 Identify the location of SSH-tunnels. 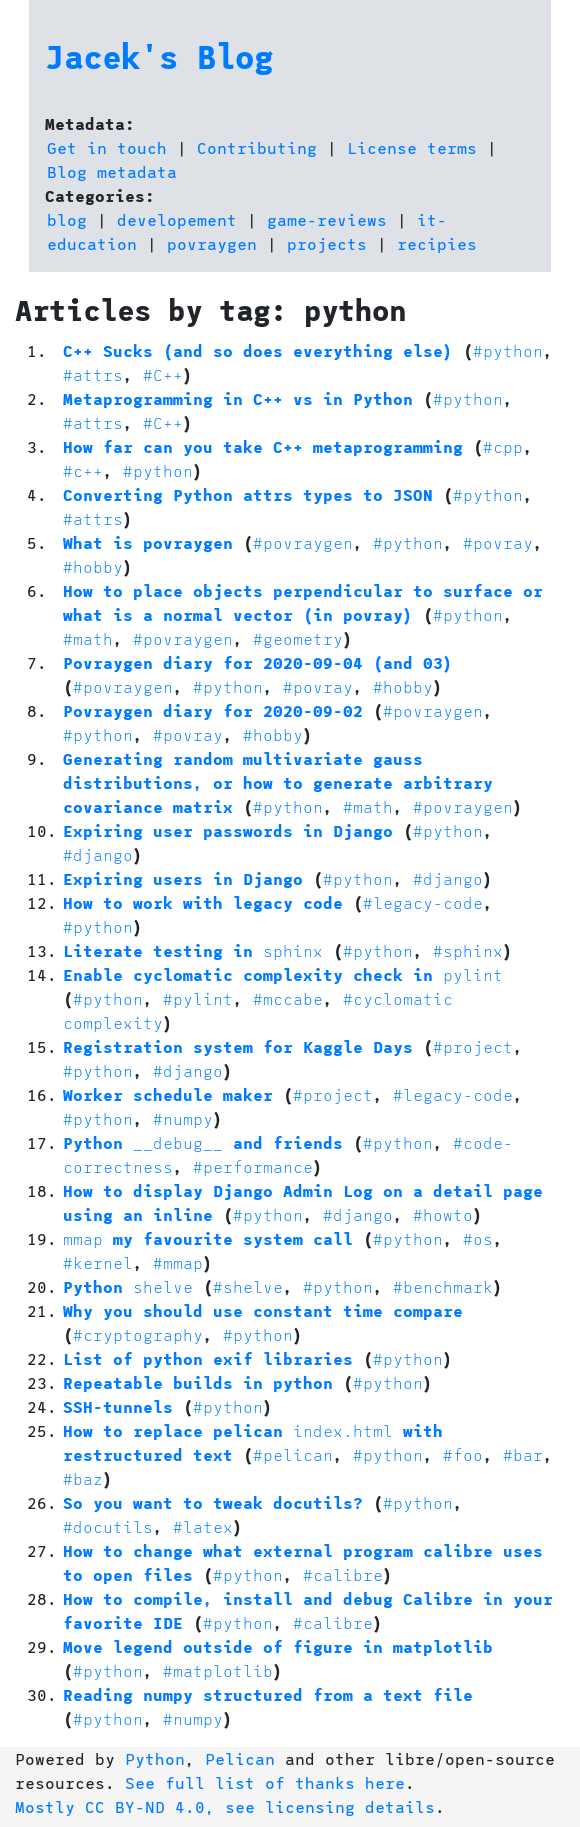
(118, 1406).